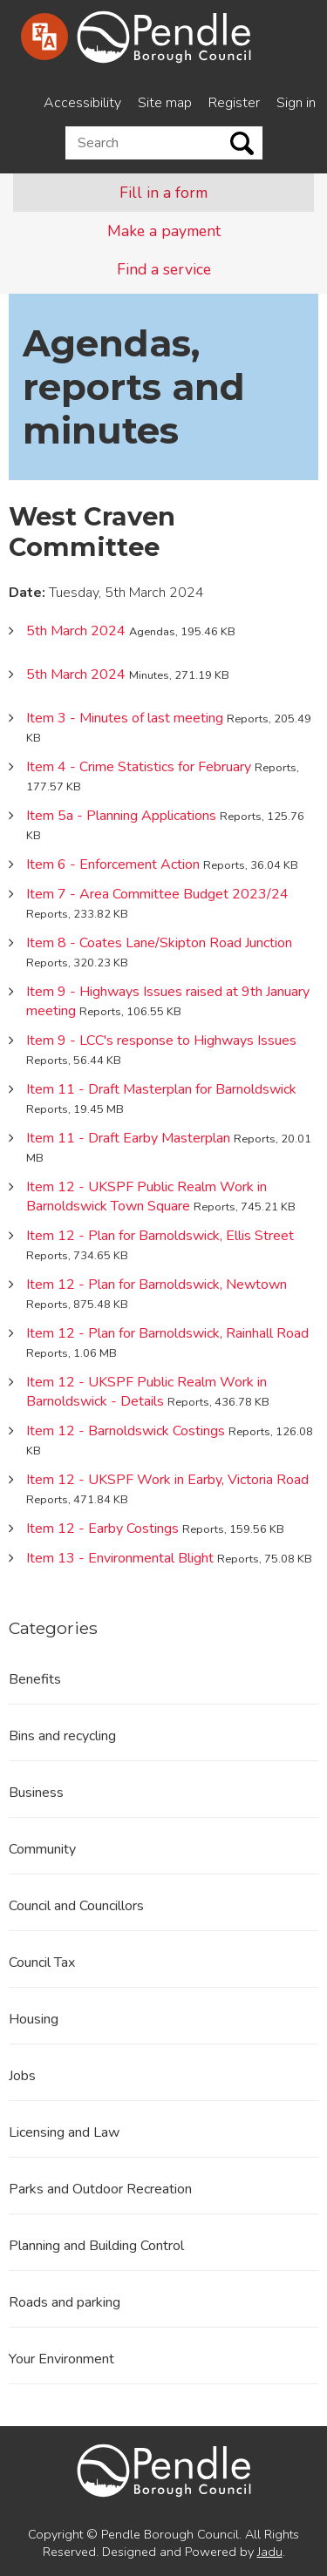 The height and width of the screenshot is (2576, 327). What do you see at coordinates (138, 766) in the screenshot?
I see `Item 4 - Crime Statistics for February` at bounding box center [138, 766].